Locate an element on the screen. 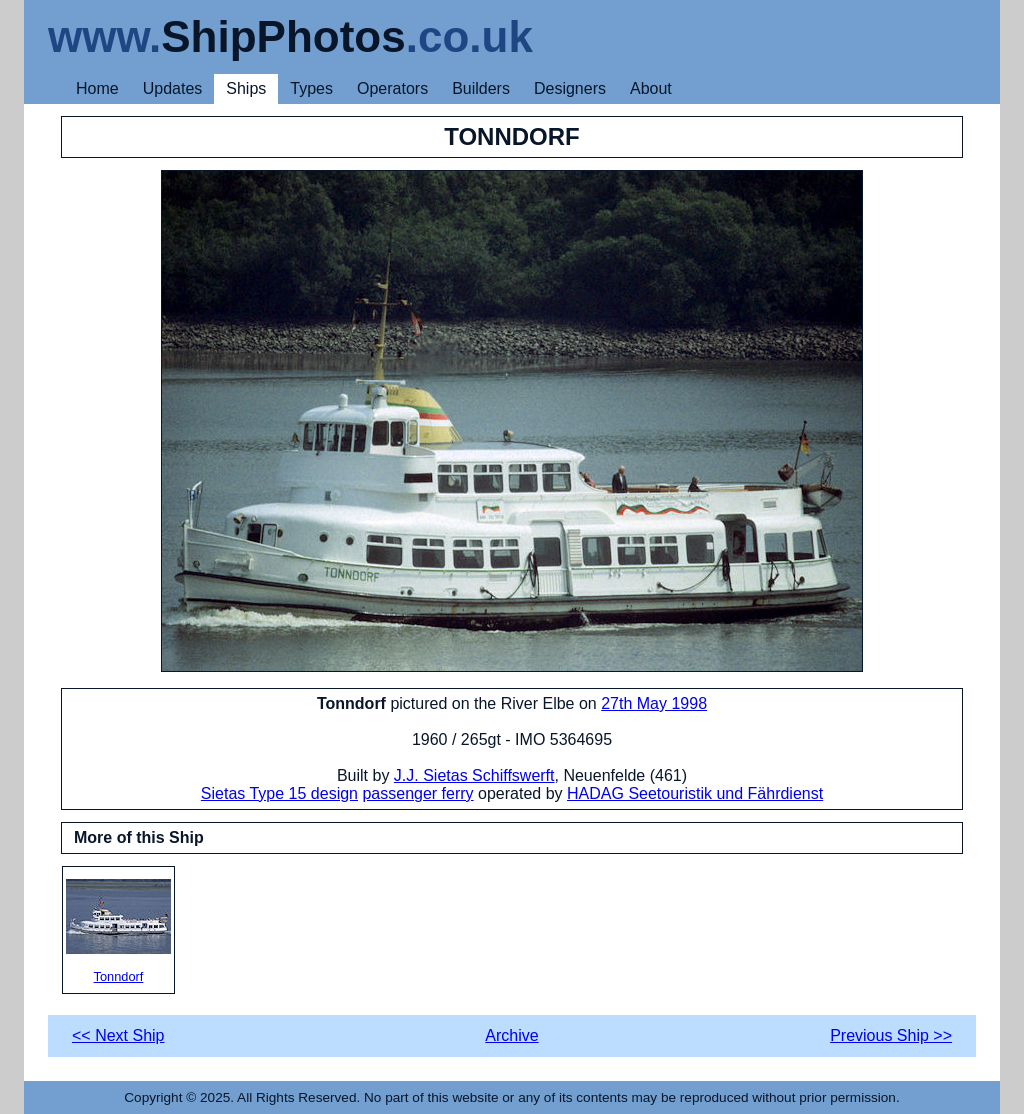  Builders is located at coordinates (481, 88).